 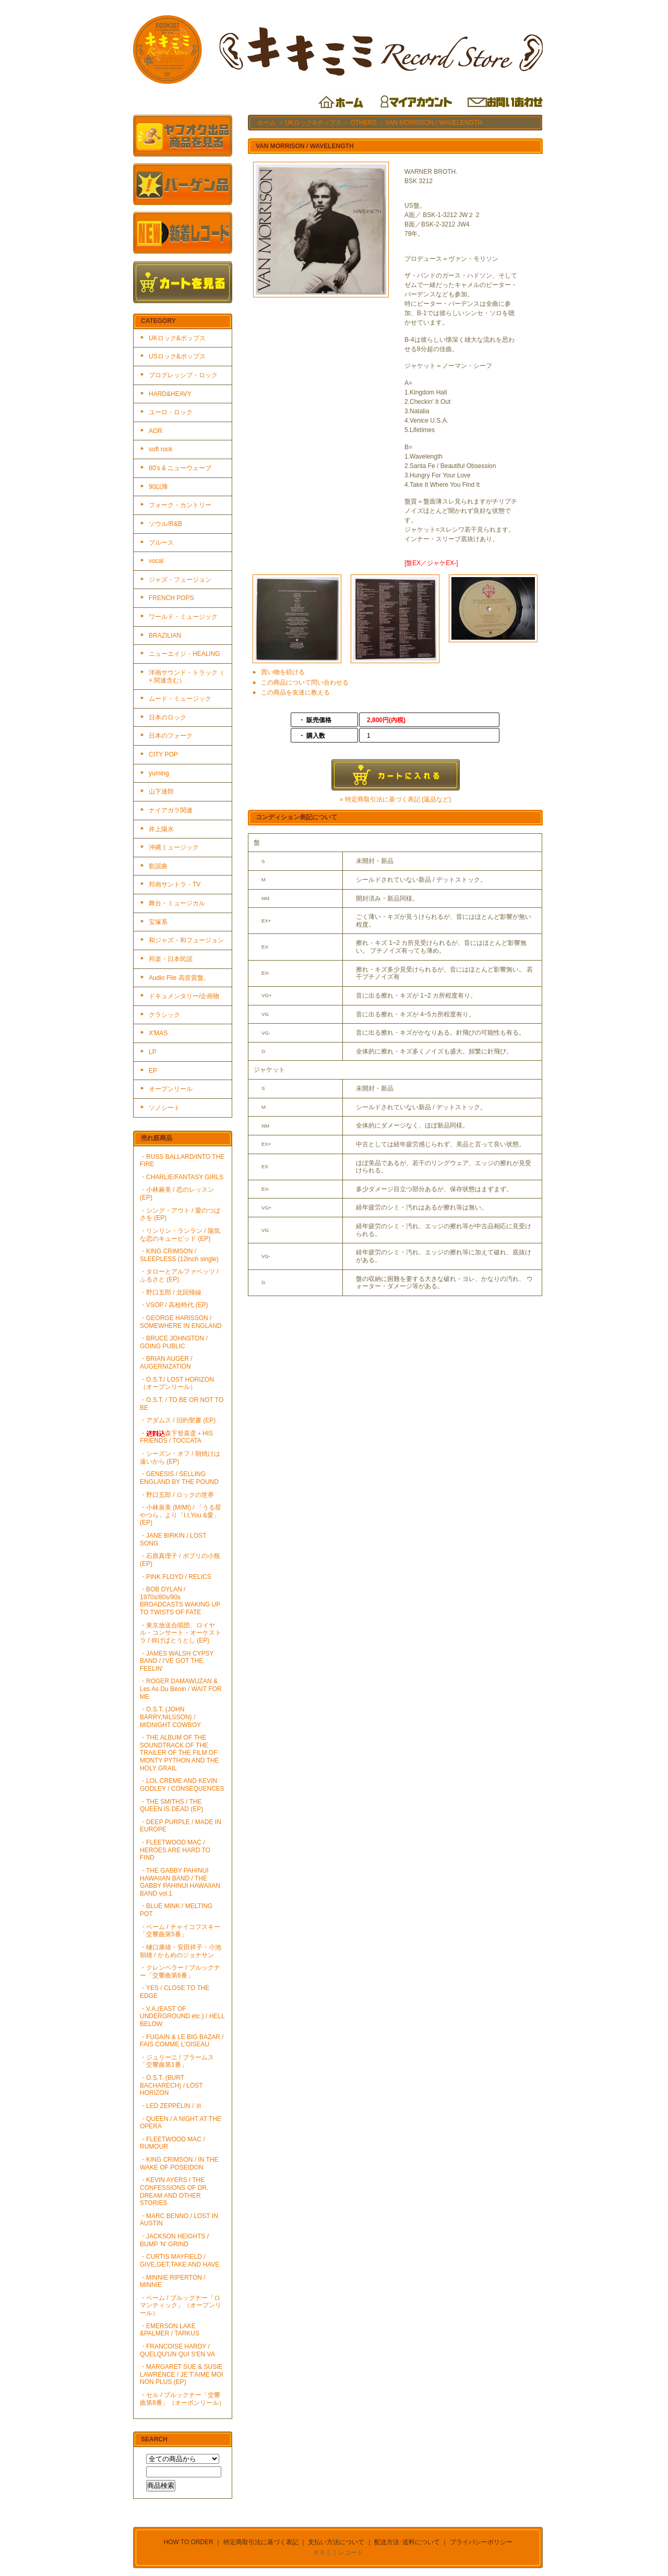 I want to click on ・ROGER DAMAWUZAN & Les As Du Bénin / WAIT FOR ME, so click(x=181, y=1689).